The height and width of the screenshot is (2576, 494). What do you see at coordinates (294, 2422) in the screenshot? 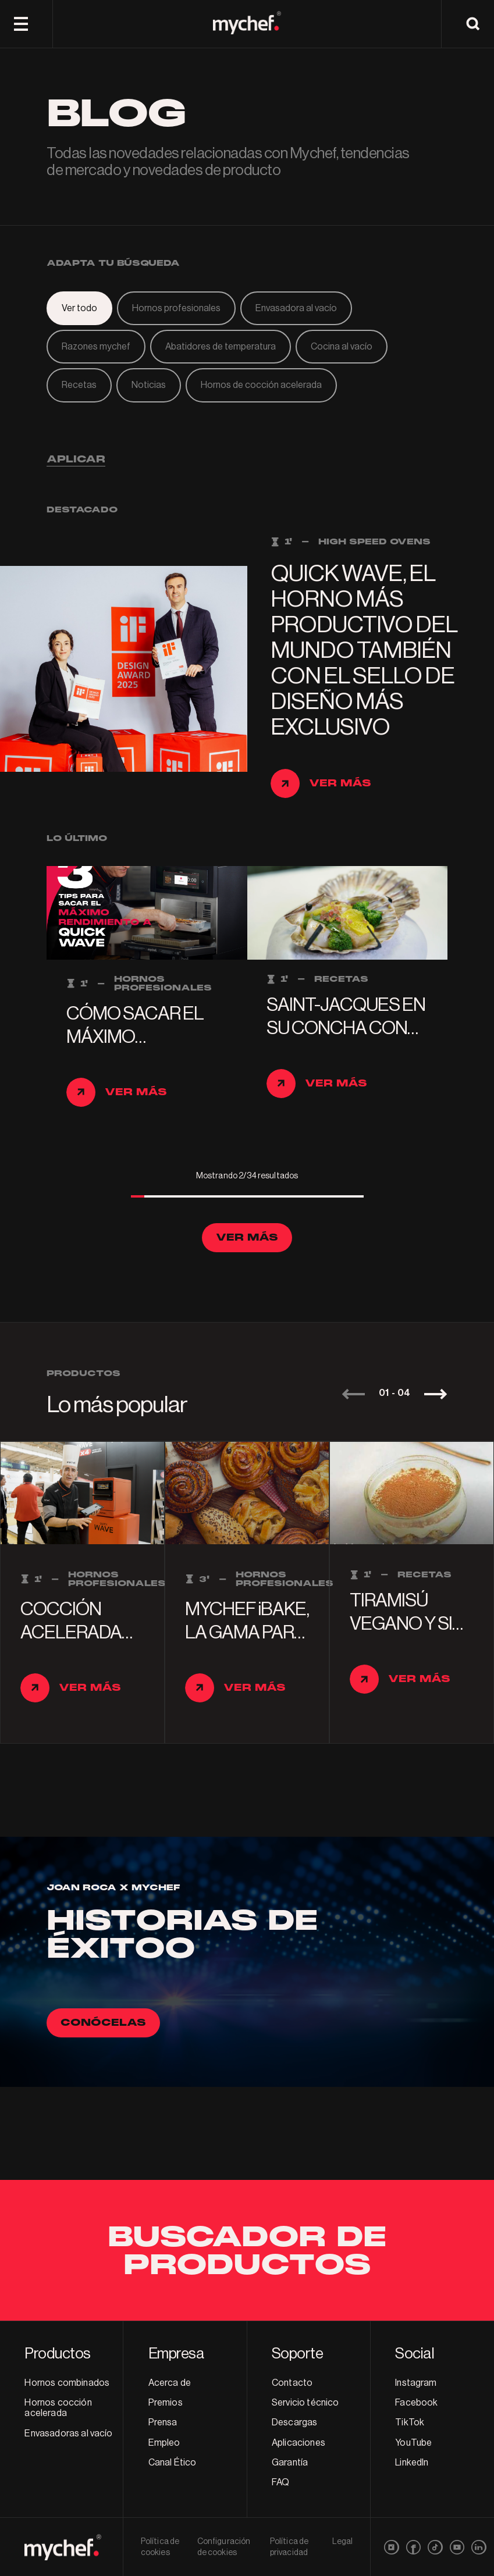
I see `Descargas` at bounding box center [294, 2422].